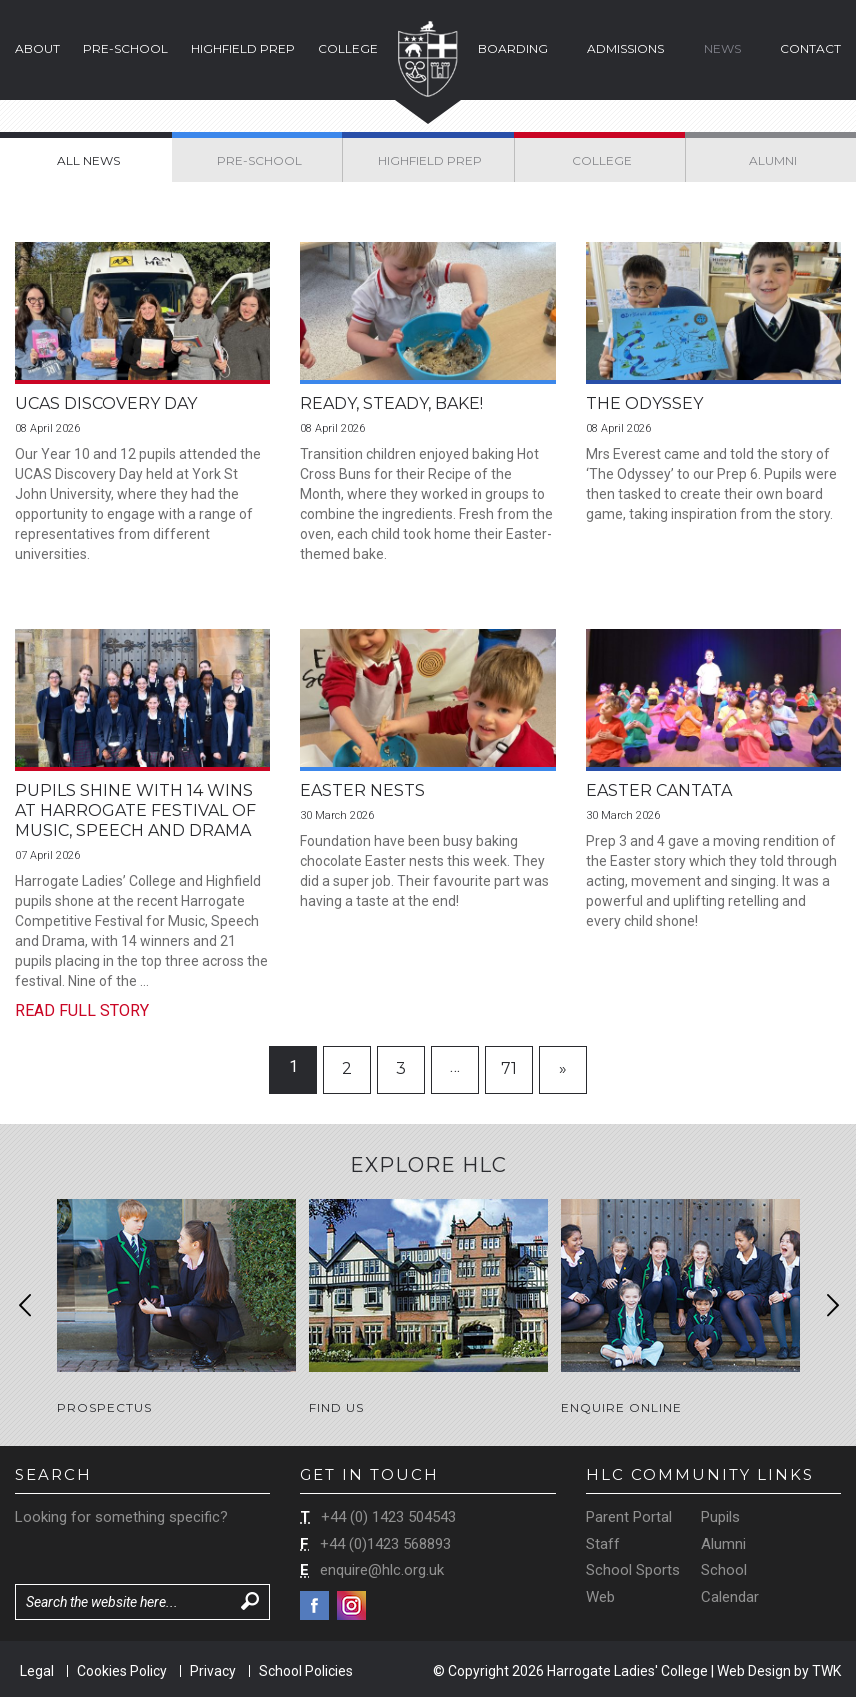 The width and height of the screenshot is (856, 1697). What do you see at coordinates (513, 48) in the screenshot?
I see `Boarding [button]` at bounding box center [513, 48].